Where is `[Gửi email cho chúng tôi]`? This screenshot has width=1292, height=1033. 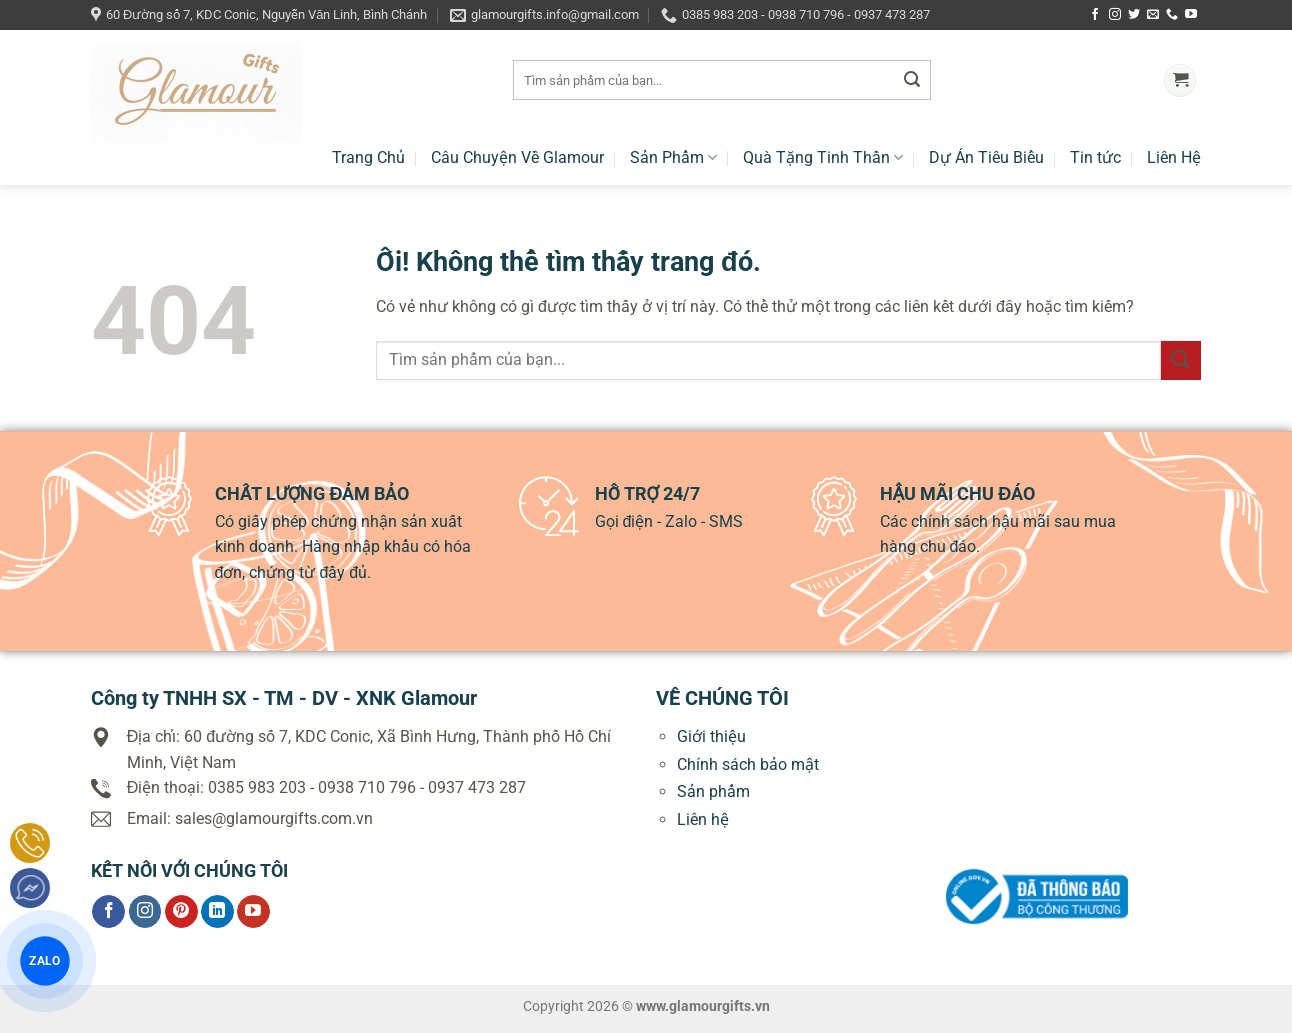
[Gửi email cho chúng tôi] is located at coordinates (1153, 15).